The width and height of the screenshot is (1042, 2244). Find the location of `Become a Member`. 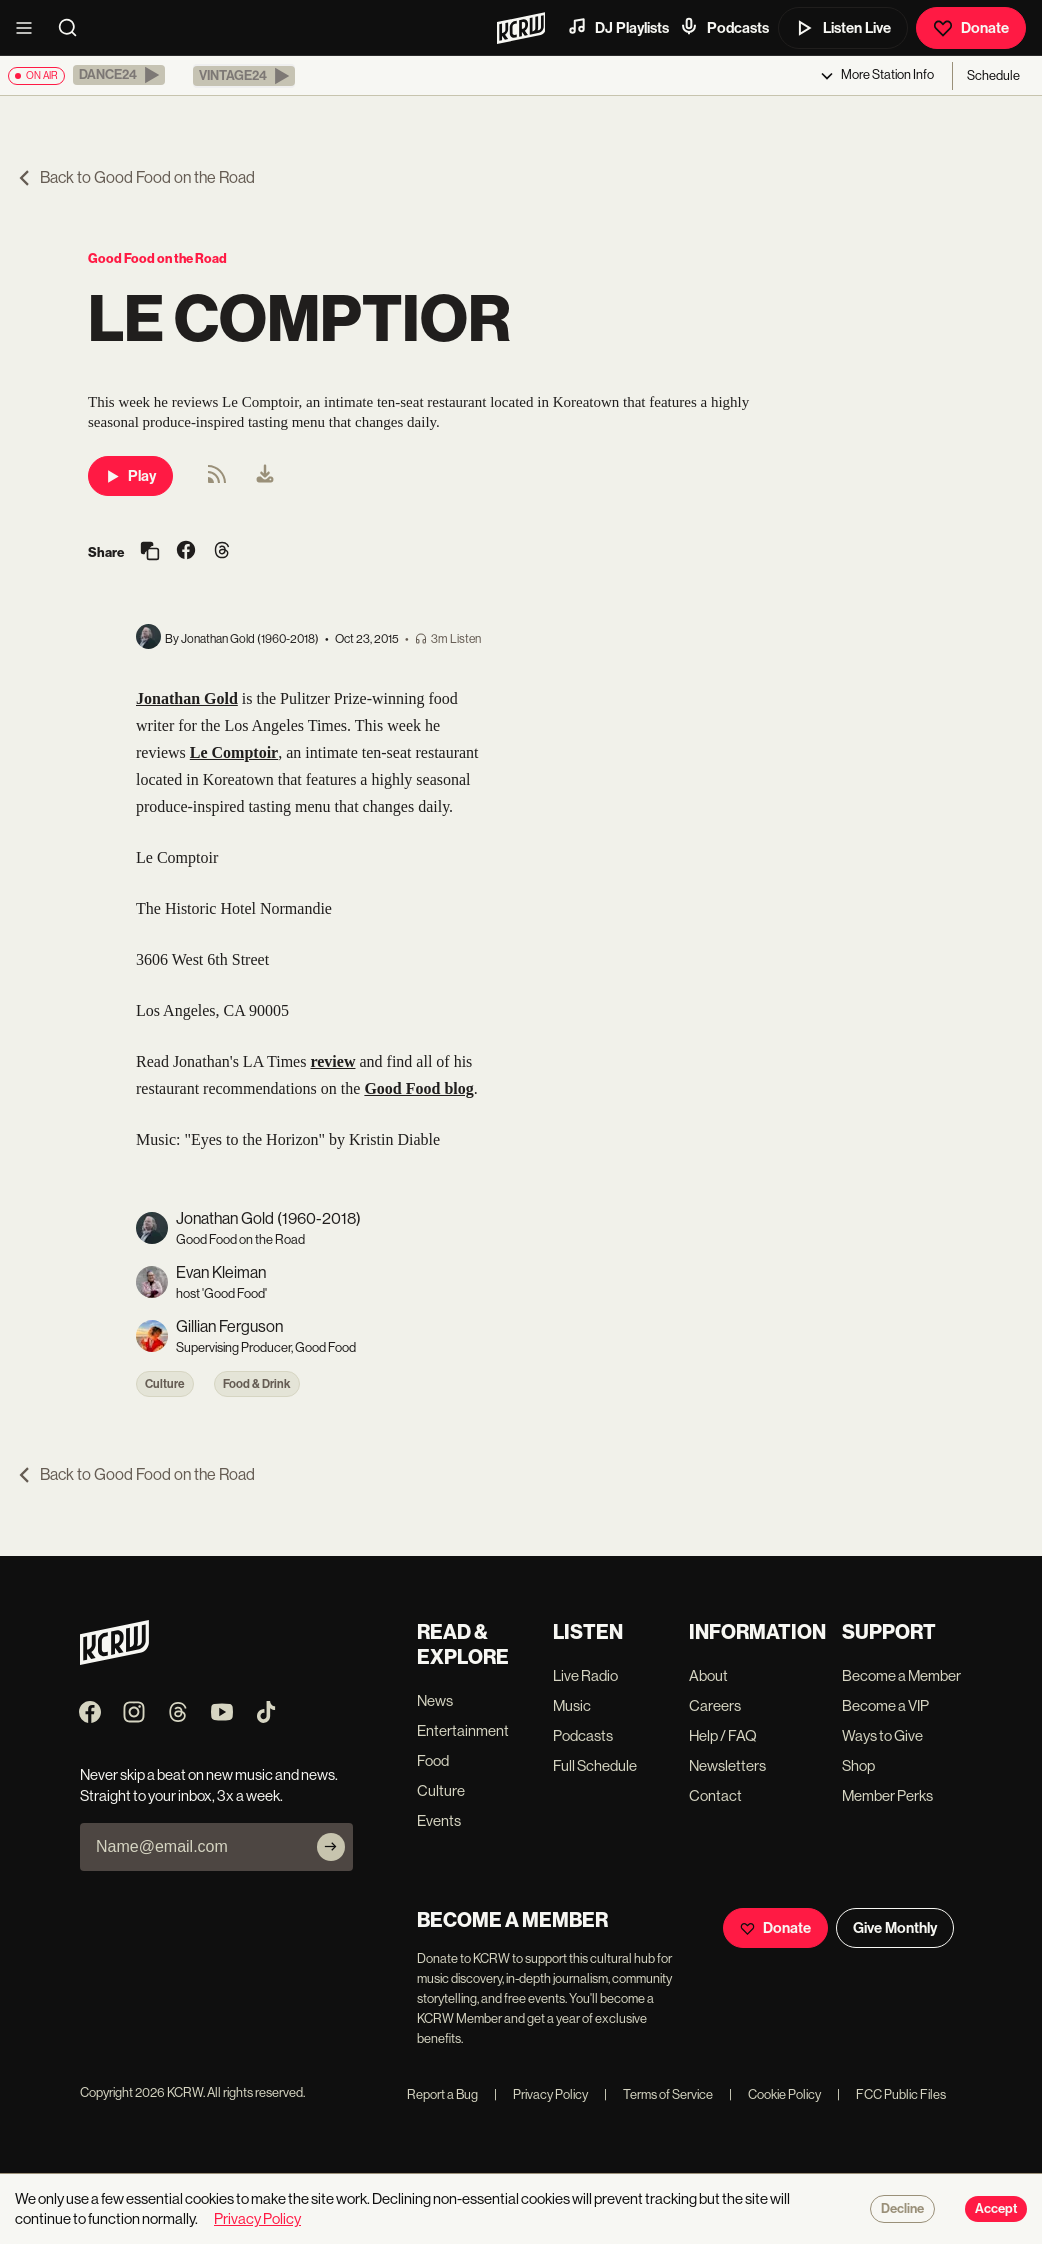

Become a Member is located at coordinates (901, 1675).